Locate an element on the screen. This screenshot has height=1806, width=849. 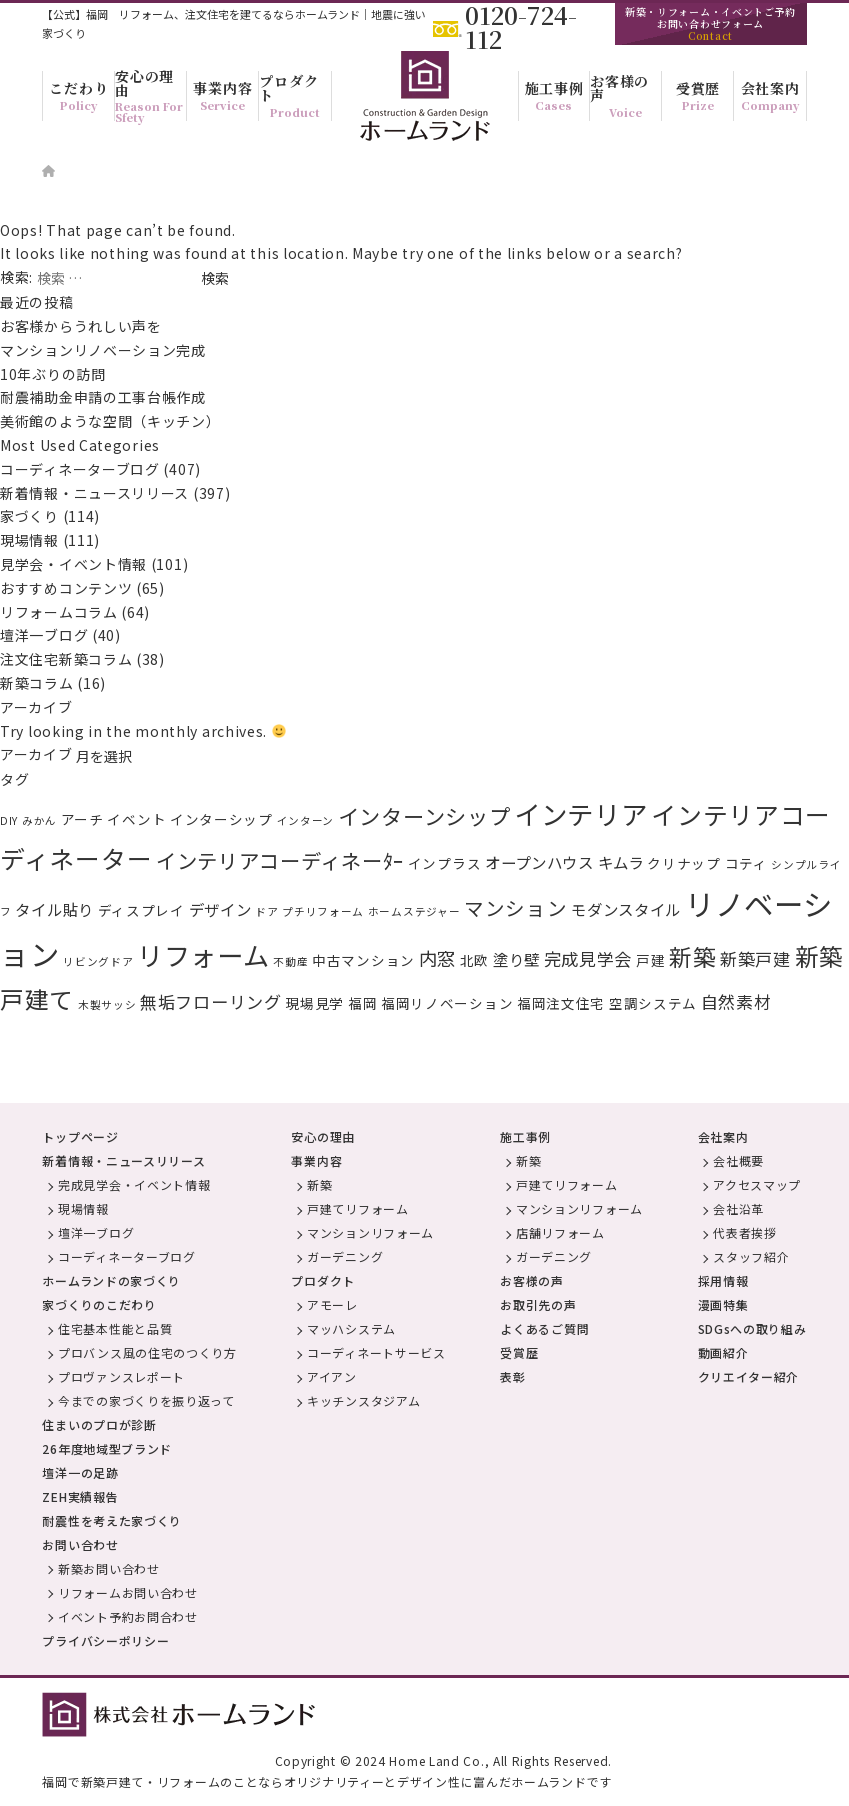
塗り壁 is located at coordinates (516, 959).